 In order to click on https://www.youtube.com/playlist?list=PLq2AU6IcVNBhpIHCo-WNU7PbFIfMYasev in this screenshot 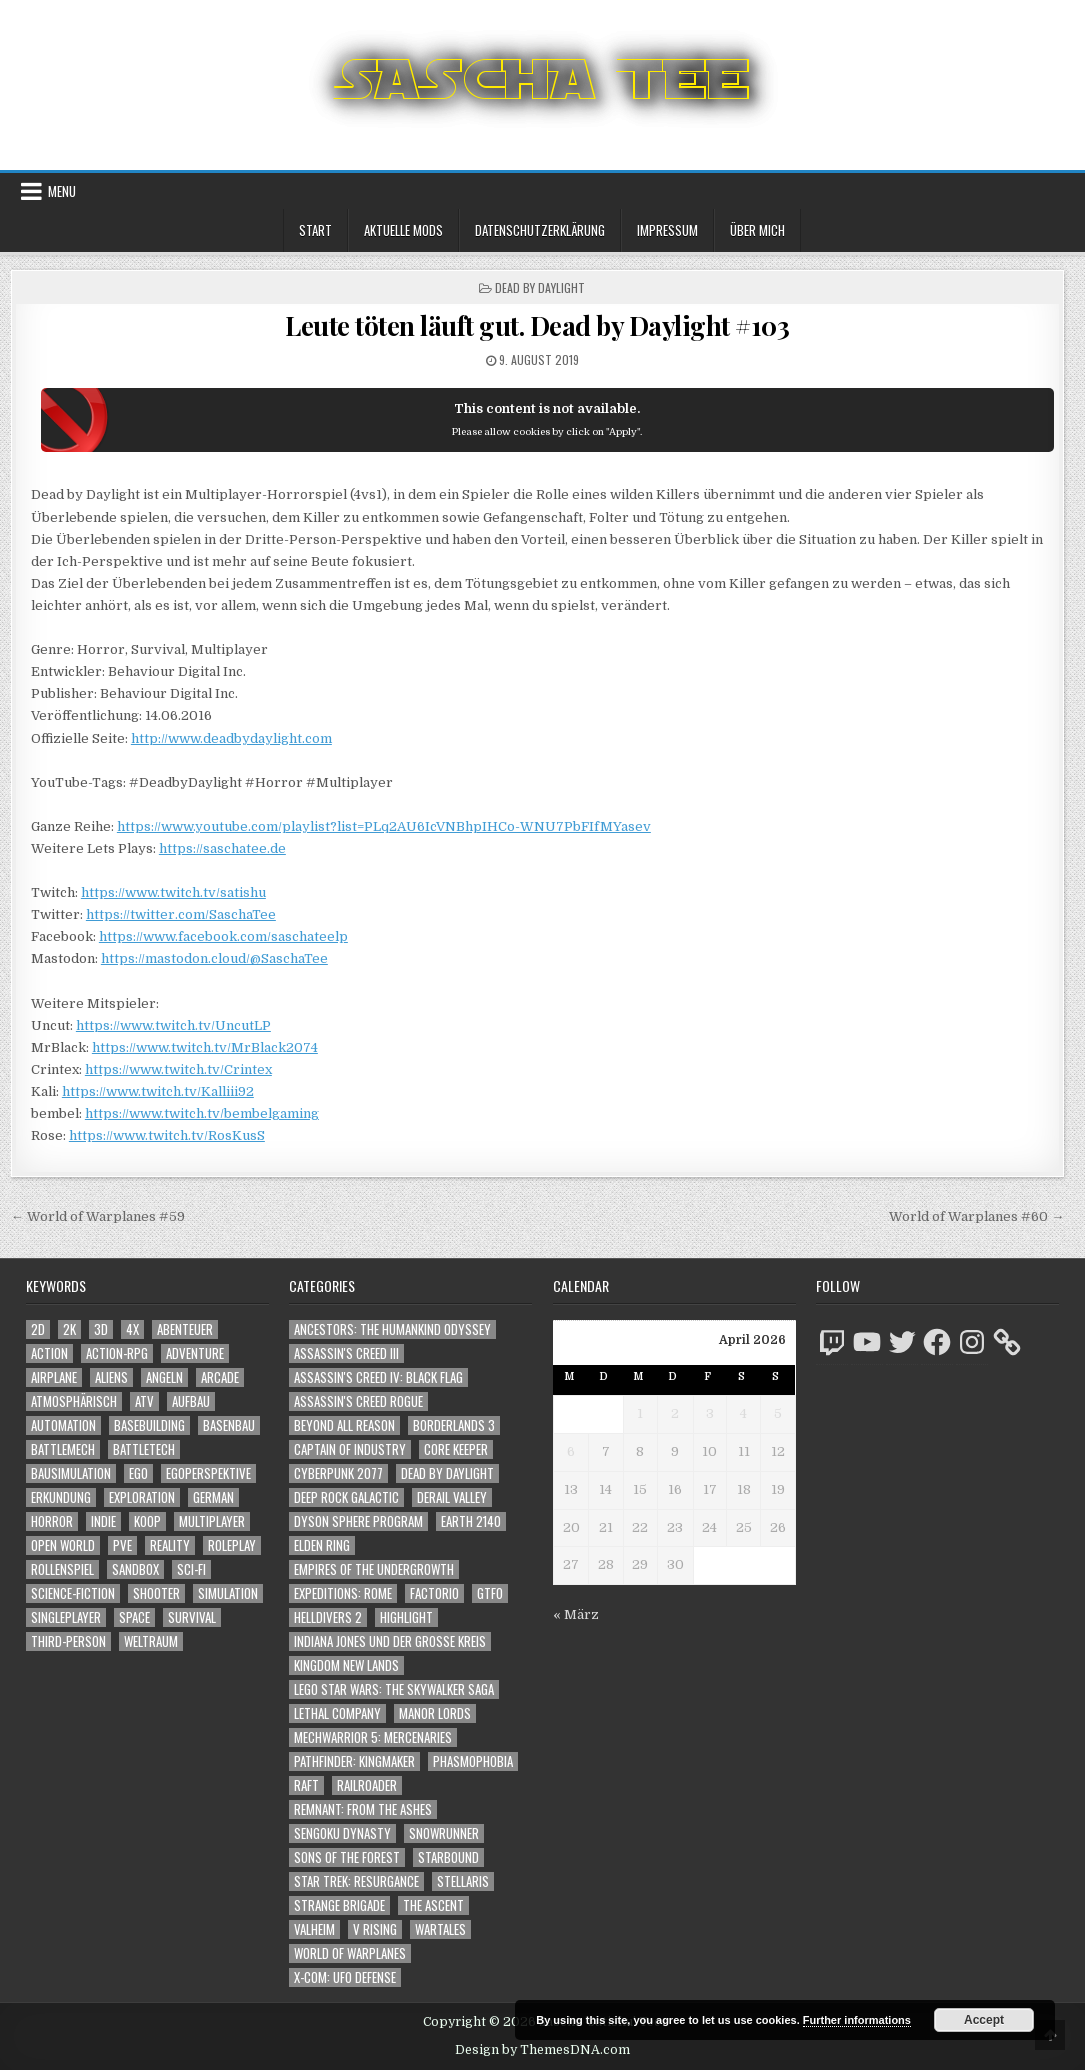, I will do `click(384, 826)`.